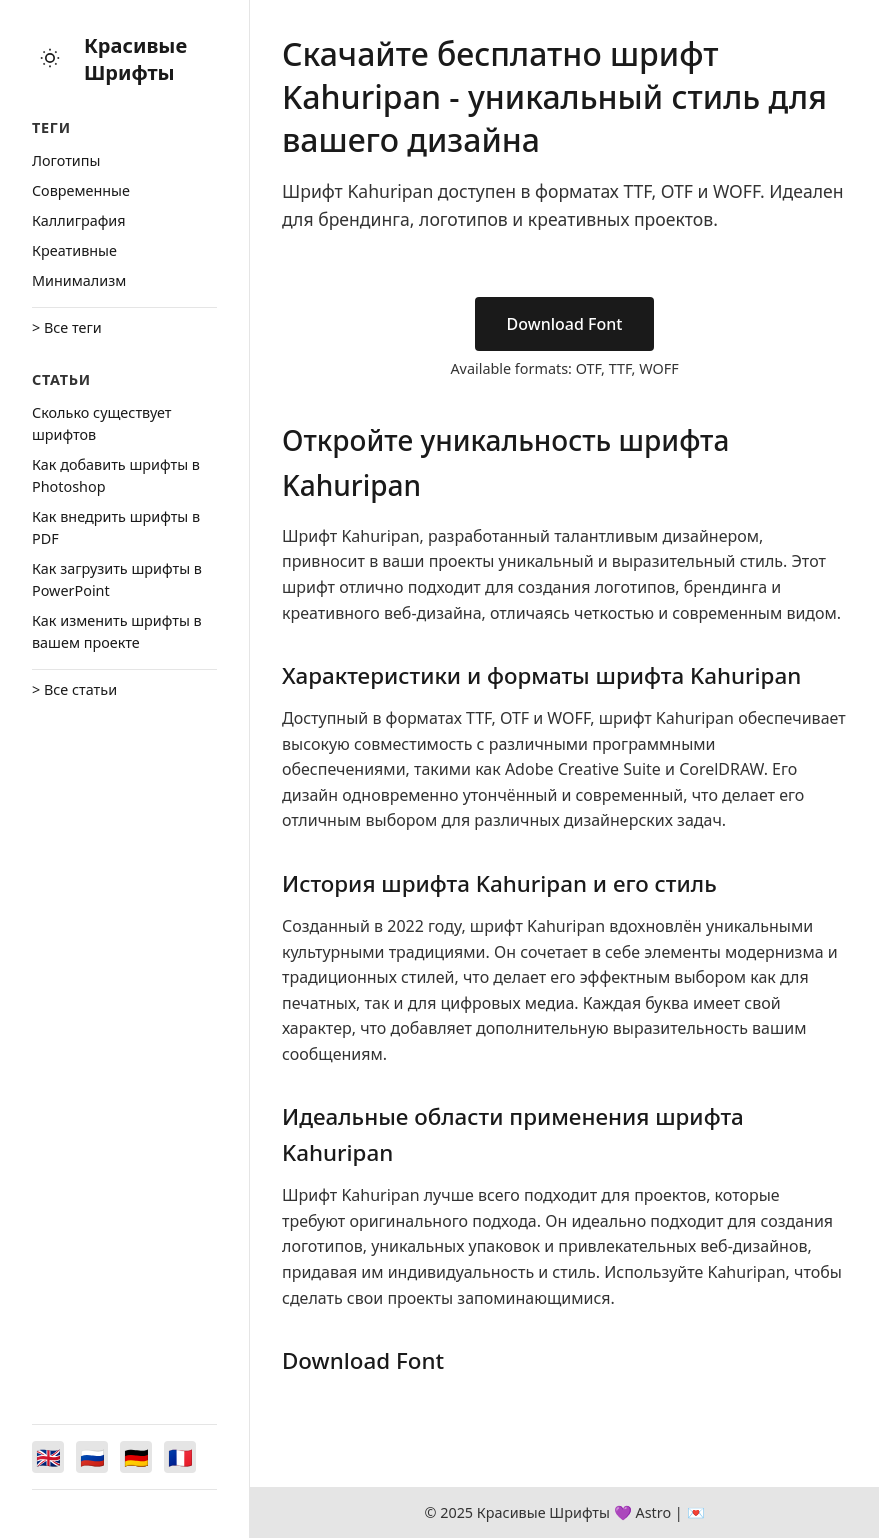 The width and height of the screenshot is (879, 1538). Describe the element at coordinates (92, 1457) in the screenshot. I see `[Switch to Русский]` at that location.